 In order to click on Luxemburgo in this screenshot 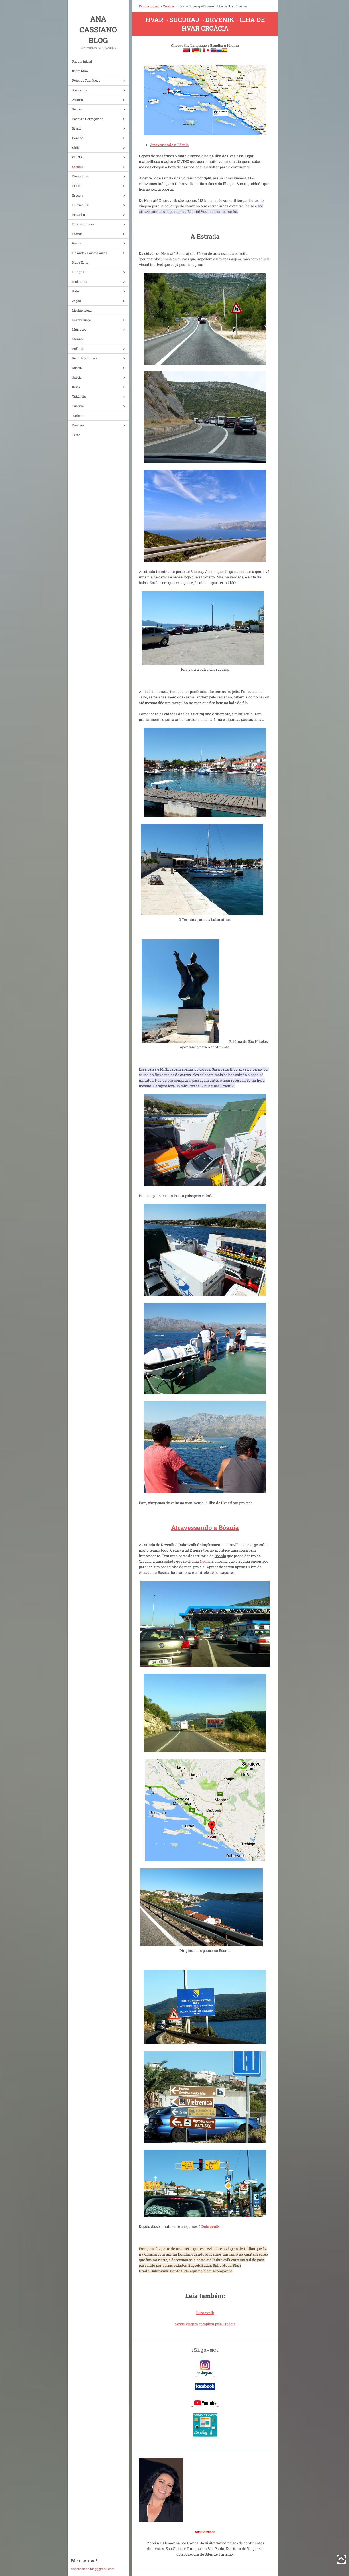, I will do `click(81, 320)`.